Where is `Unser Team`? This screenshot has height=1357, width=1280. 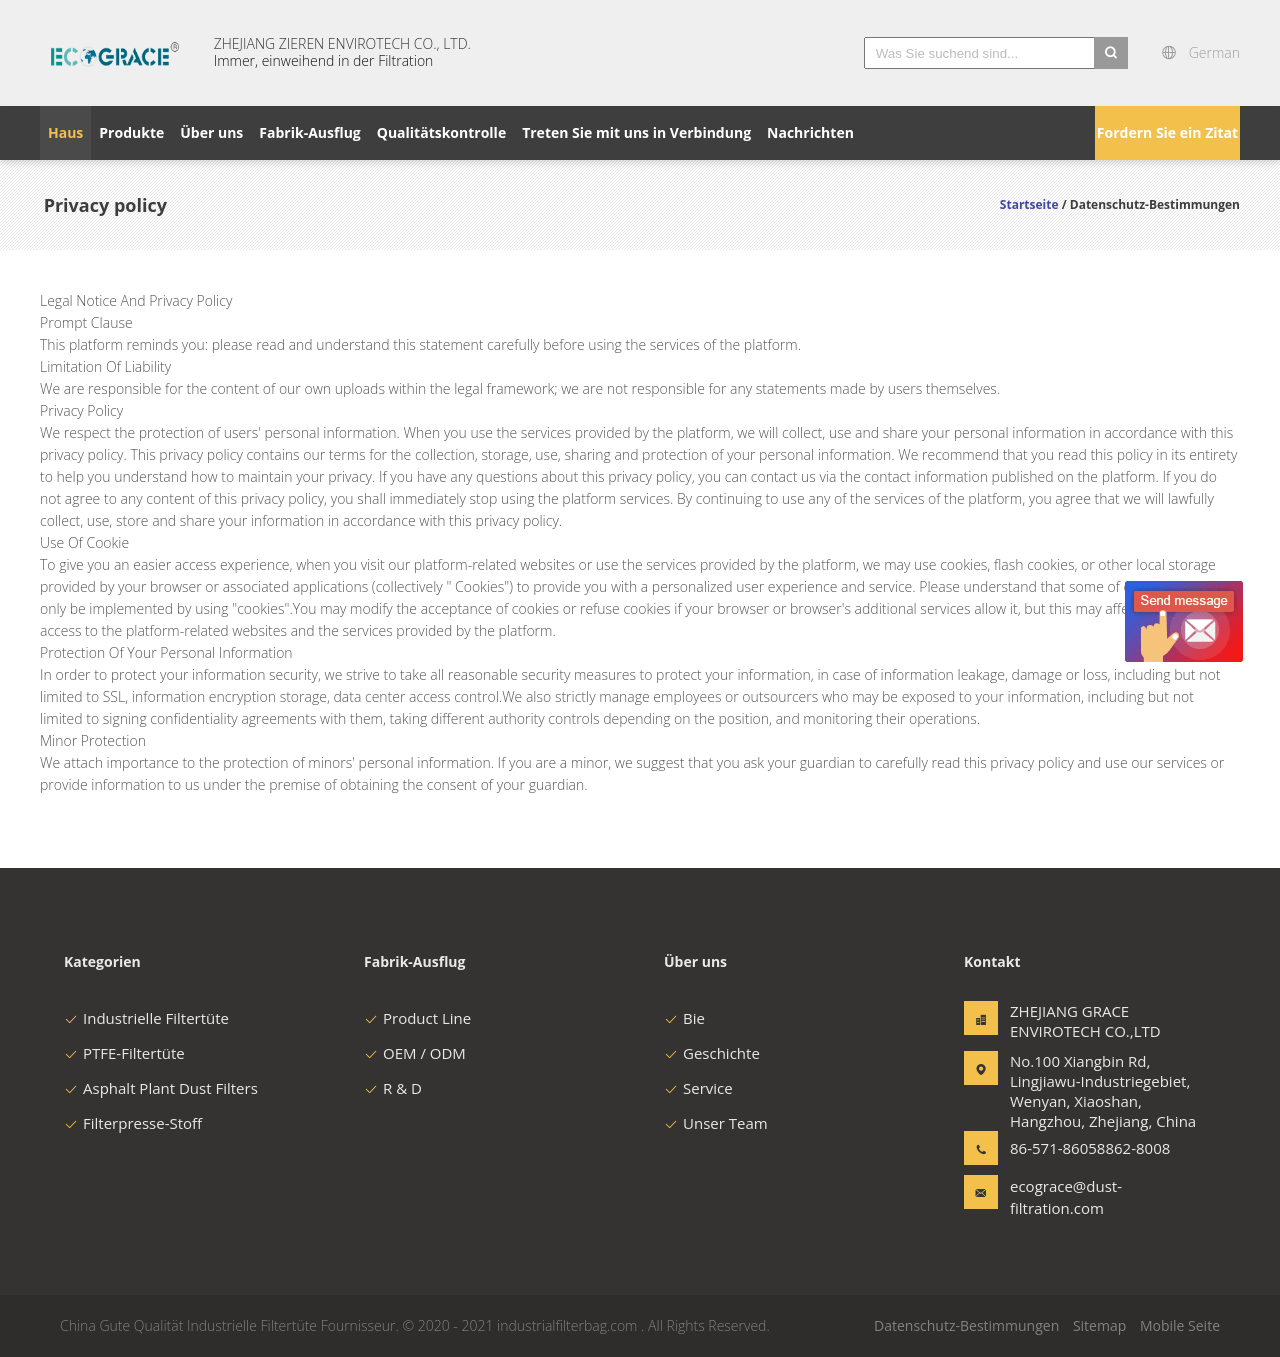
Unser Team is located at coordinates (716, 1123).